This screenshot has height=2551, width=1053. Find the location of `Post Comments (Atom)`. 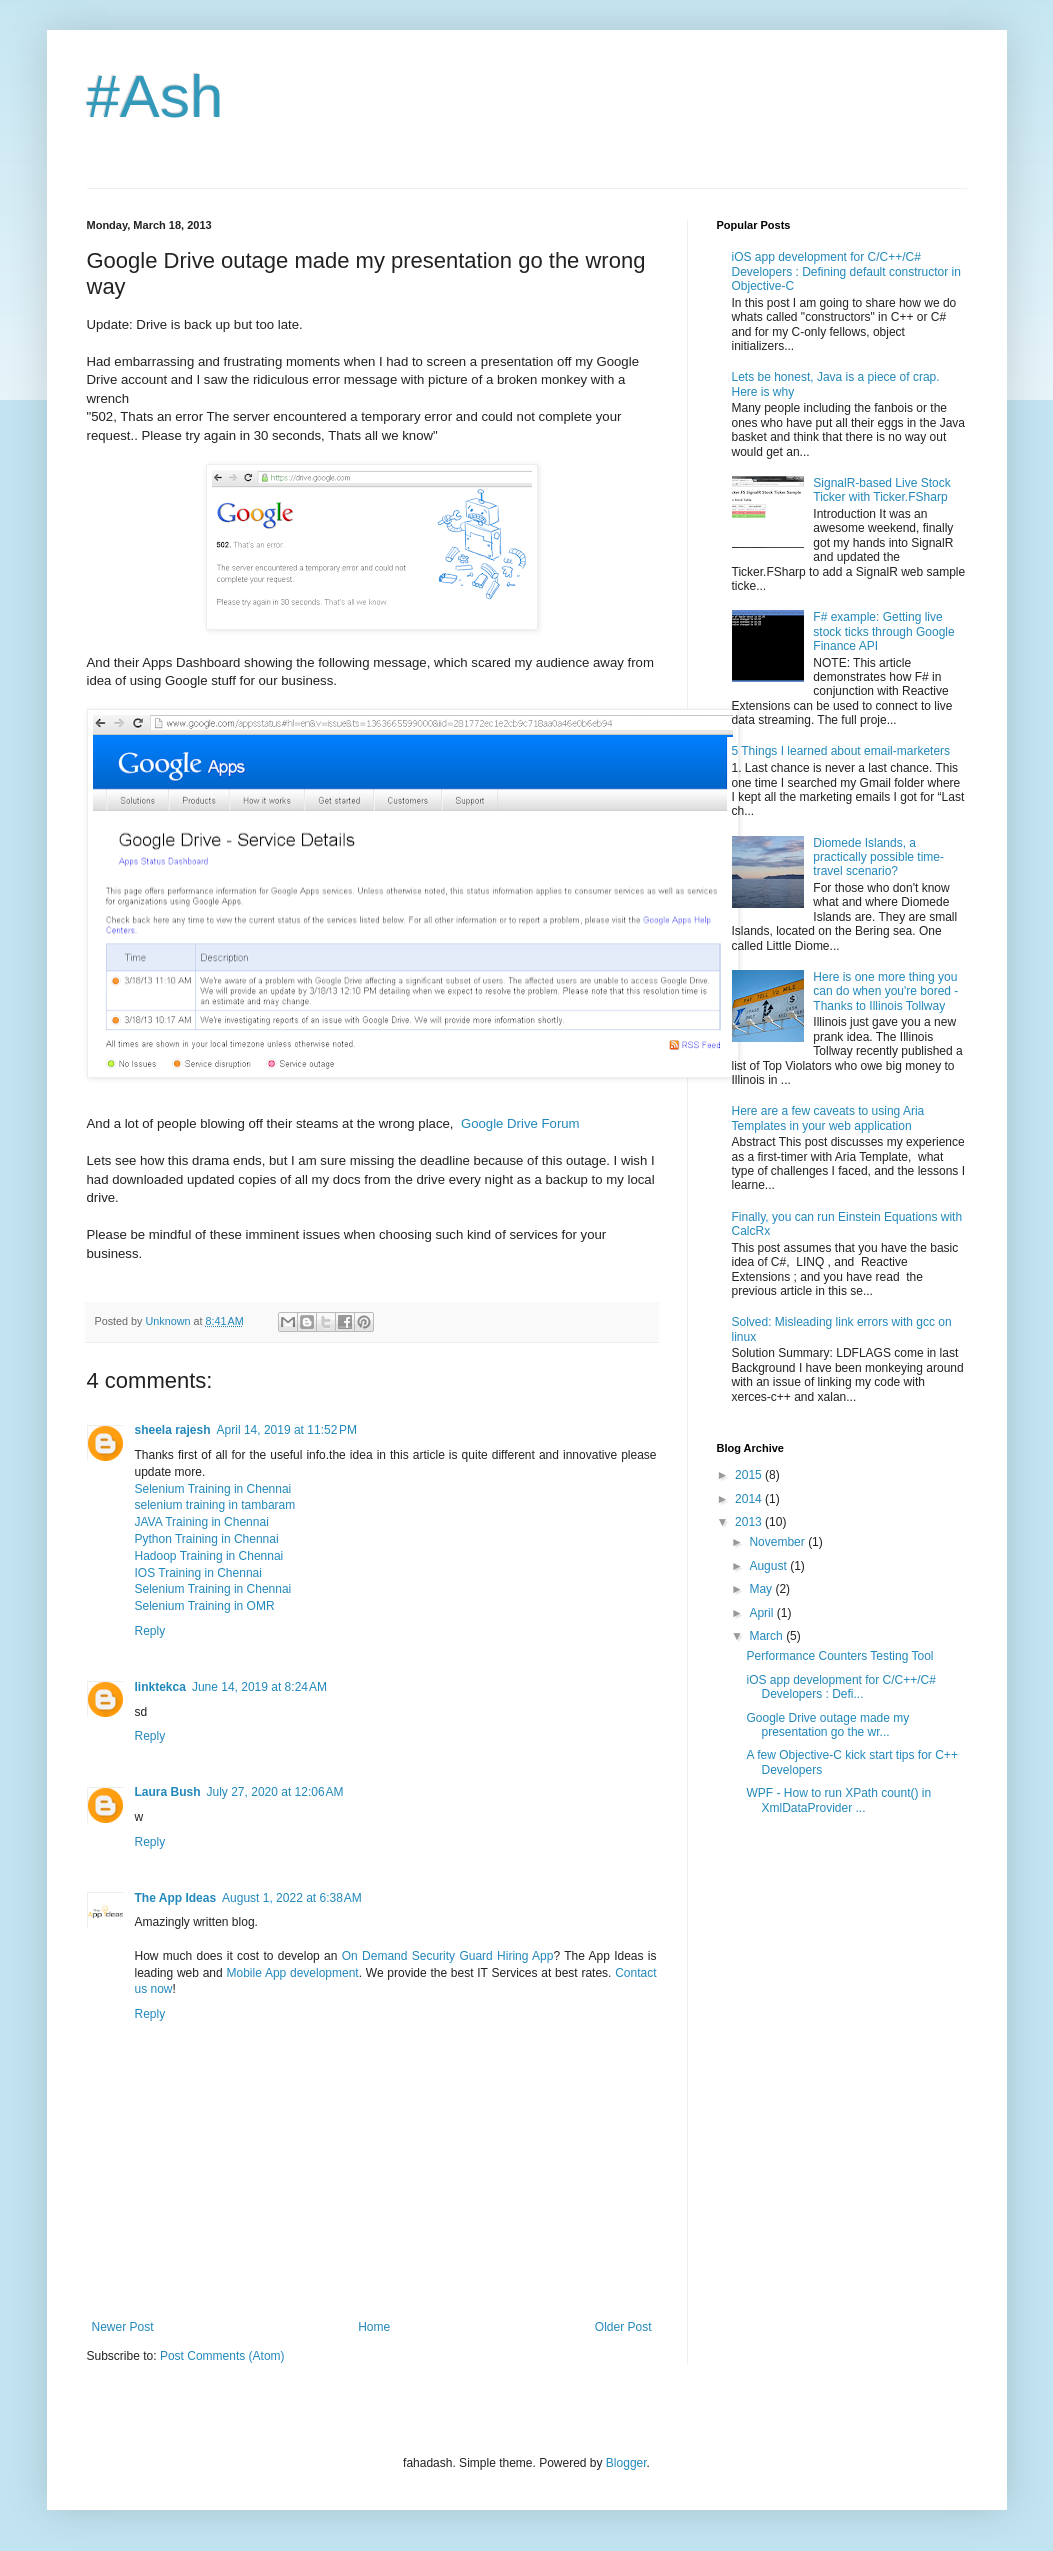

Post Comments (Atom) is located at coordinates (222, 2356).